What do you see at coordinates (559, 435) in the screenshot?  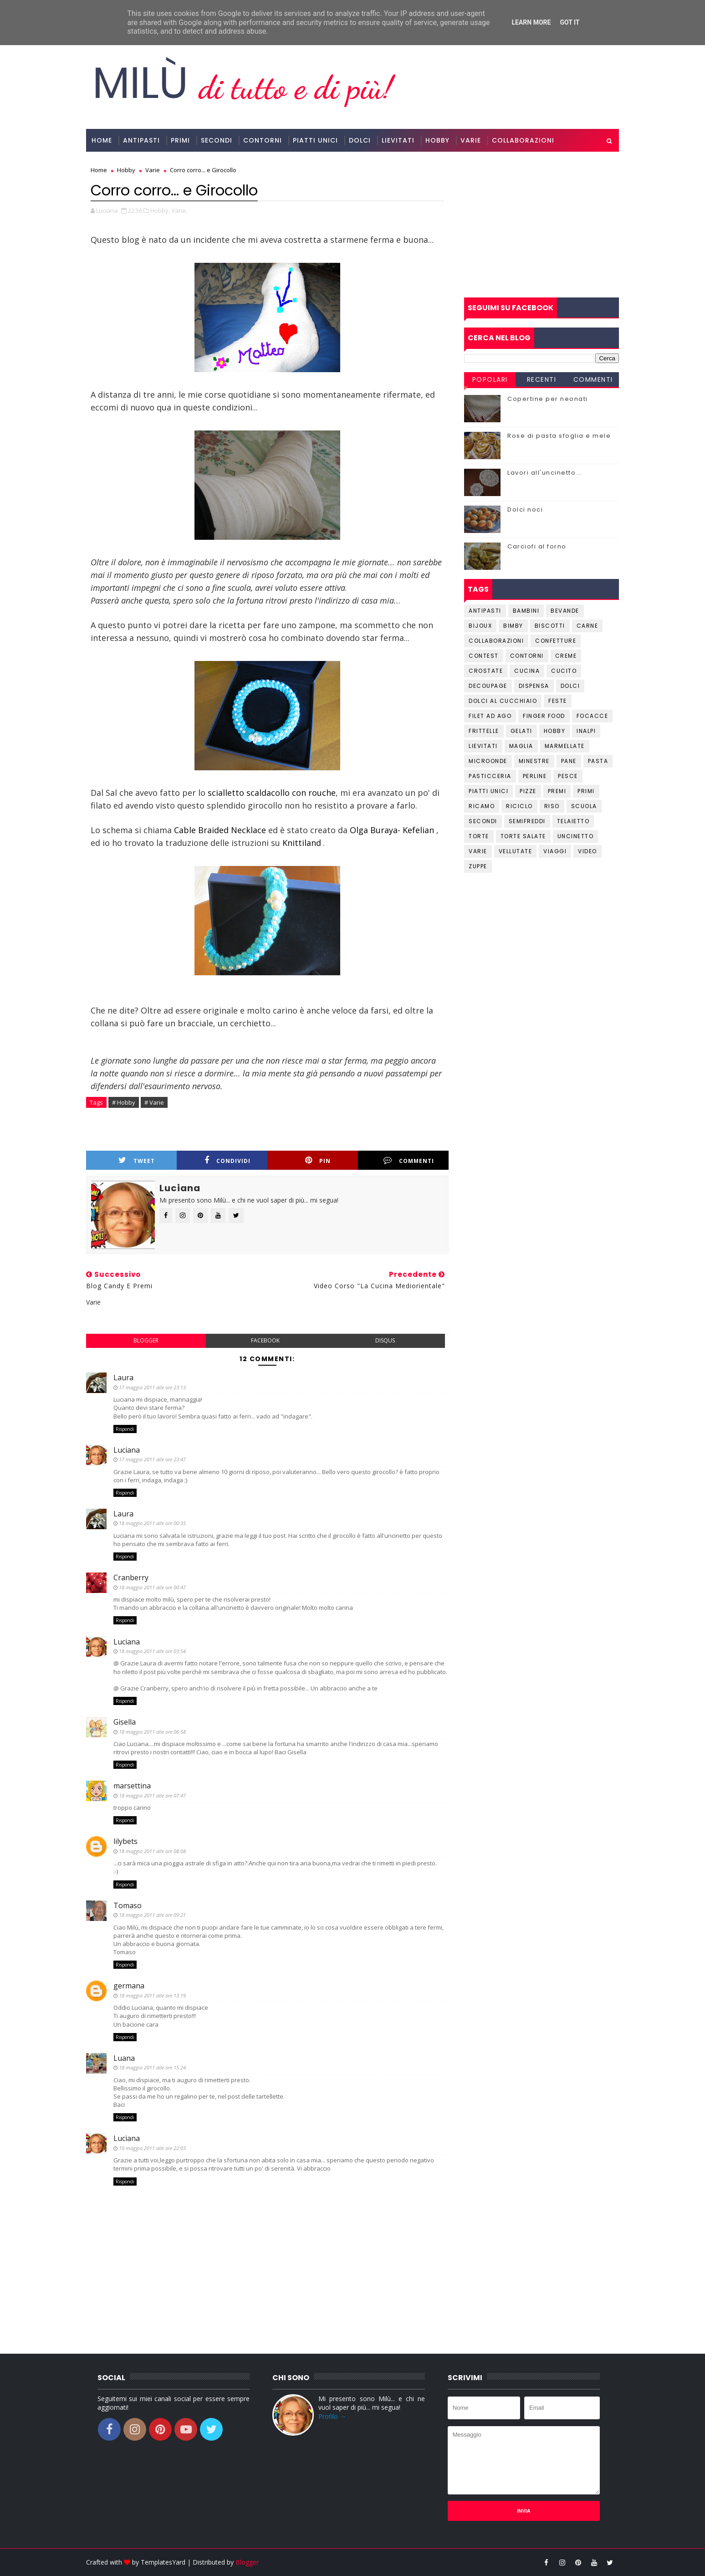 I see `Rose di pasta sfoglia e mele` at bounding box center [559, 435].